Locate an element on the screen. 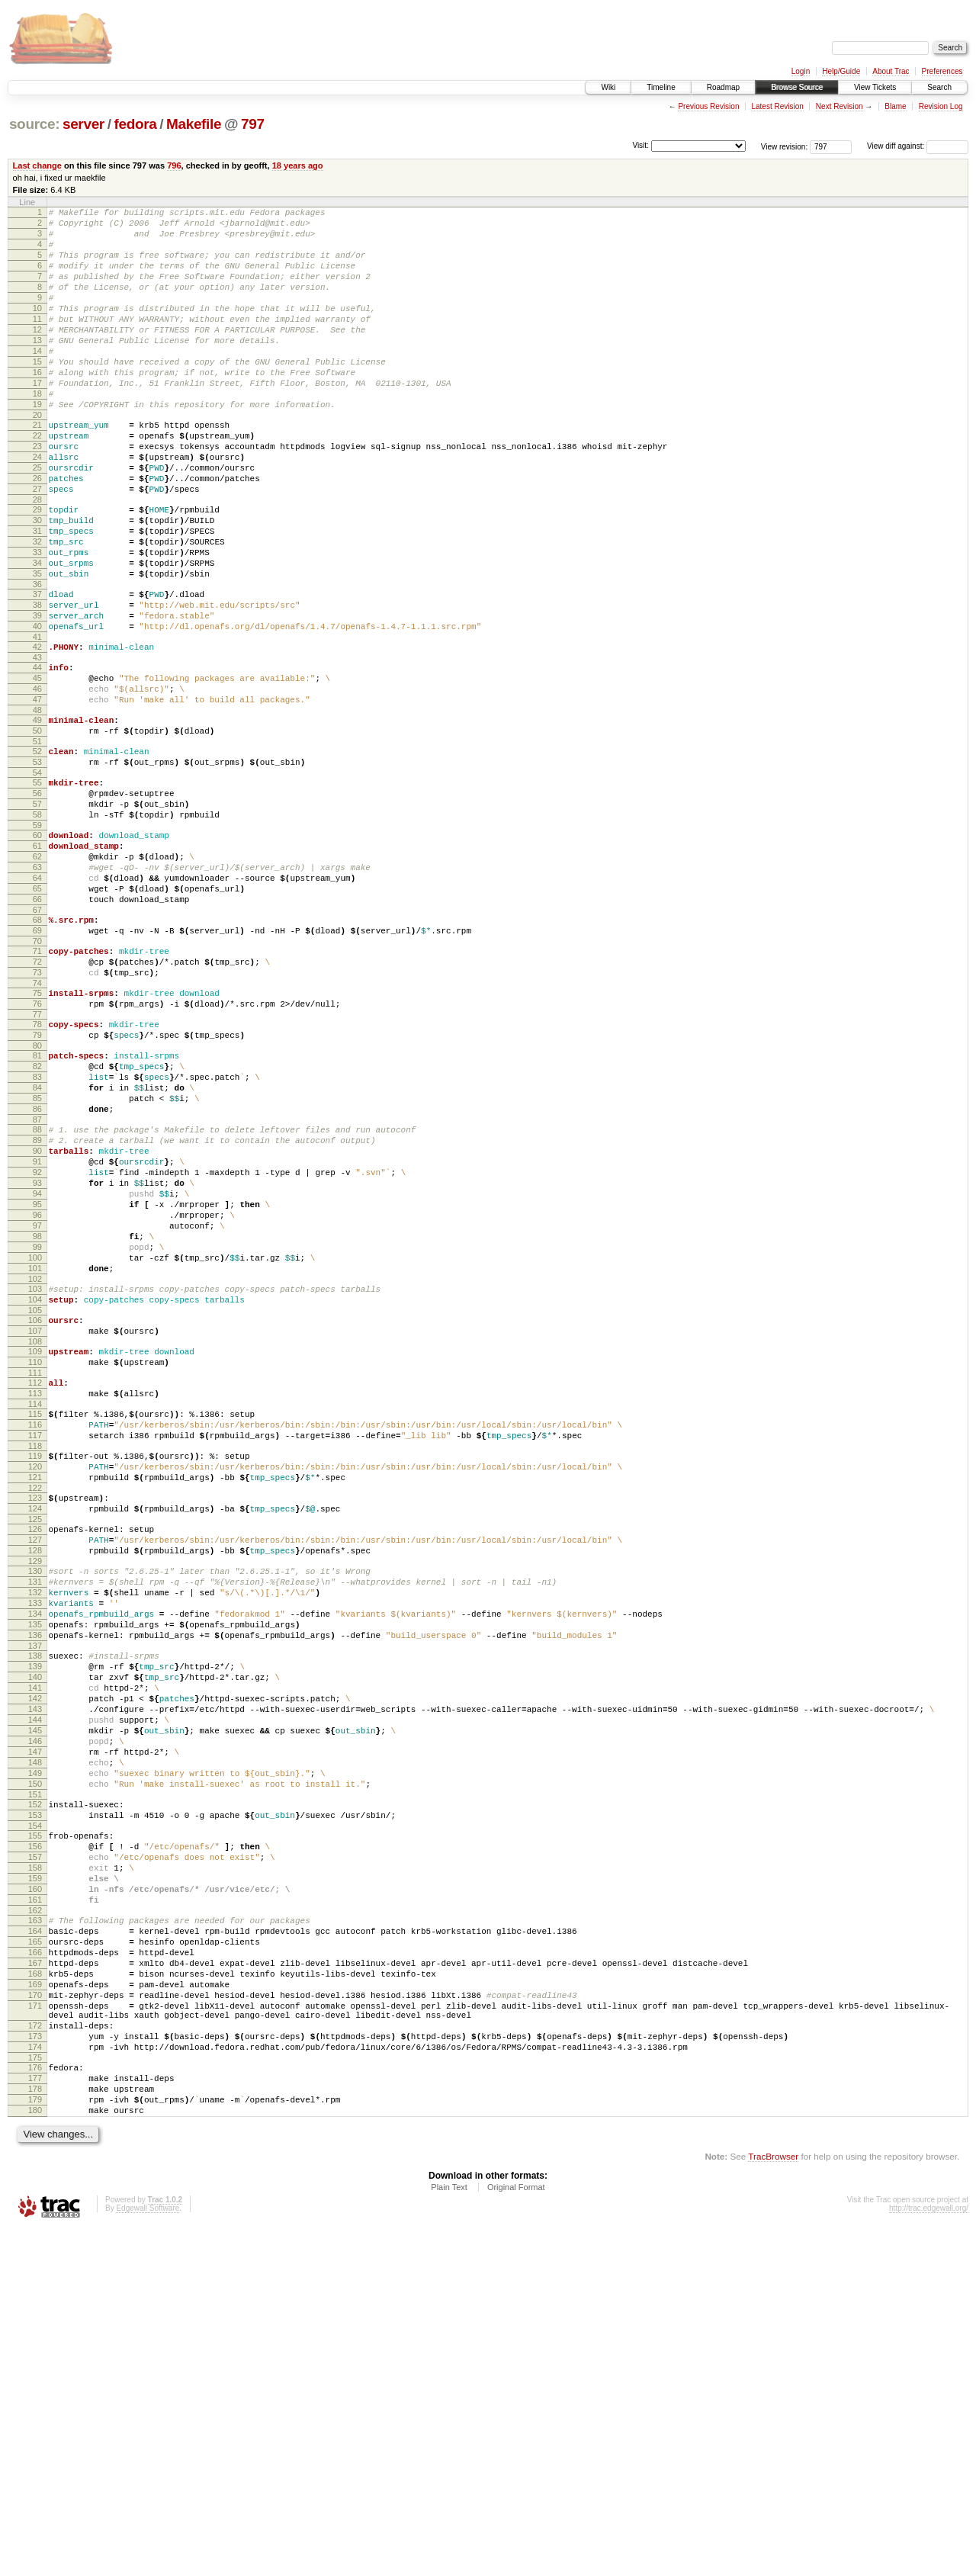 The image size is (976, 2576). 124 is located at coordinates (35, 1739).